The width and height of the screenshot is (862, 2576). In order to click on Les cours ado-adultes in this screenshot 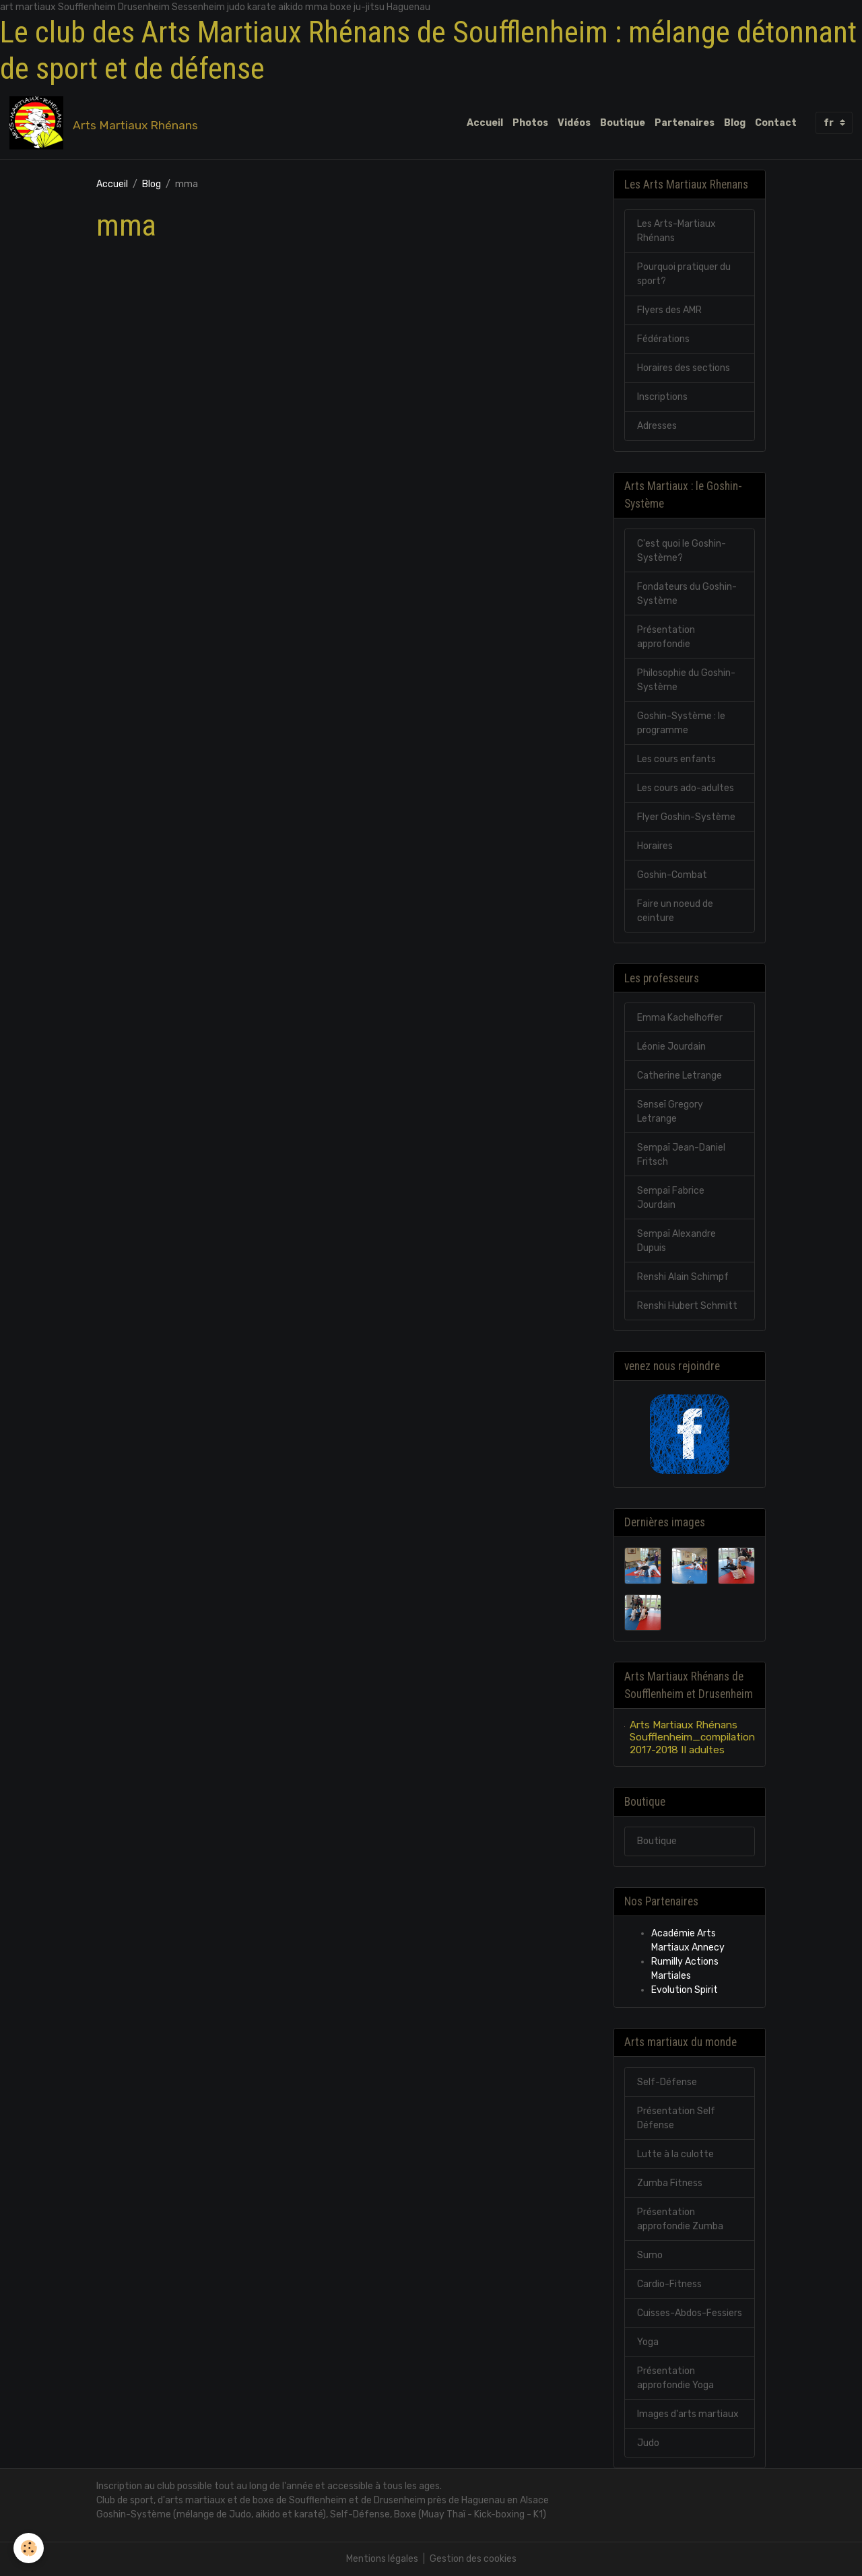, I will do `click(685, 788)`.